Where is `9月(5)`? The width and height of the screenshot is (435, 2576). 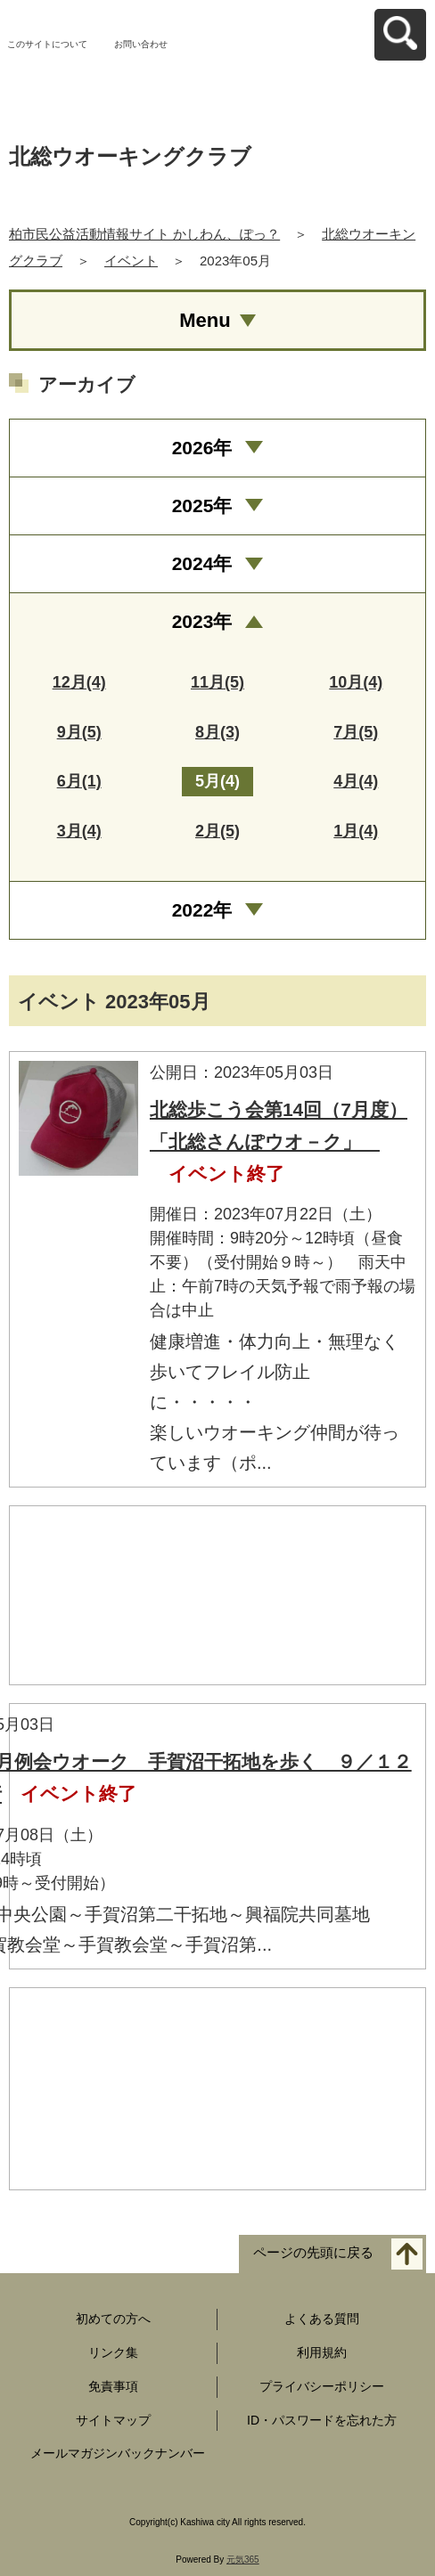
9月(5) is located at coordinates (79, 732).